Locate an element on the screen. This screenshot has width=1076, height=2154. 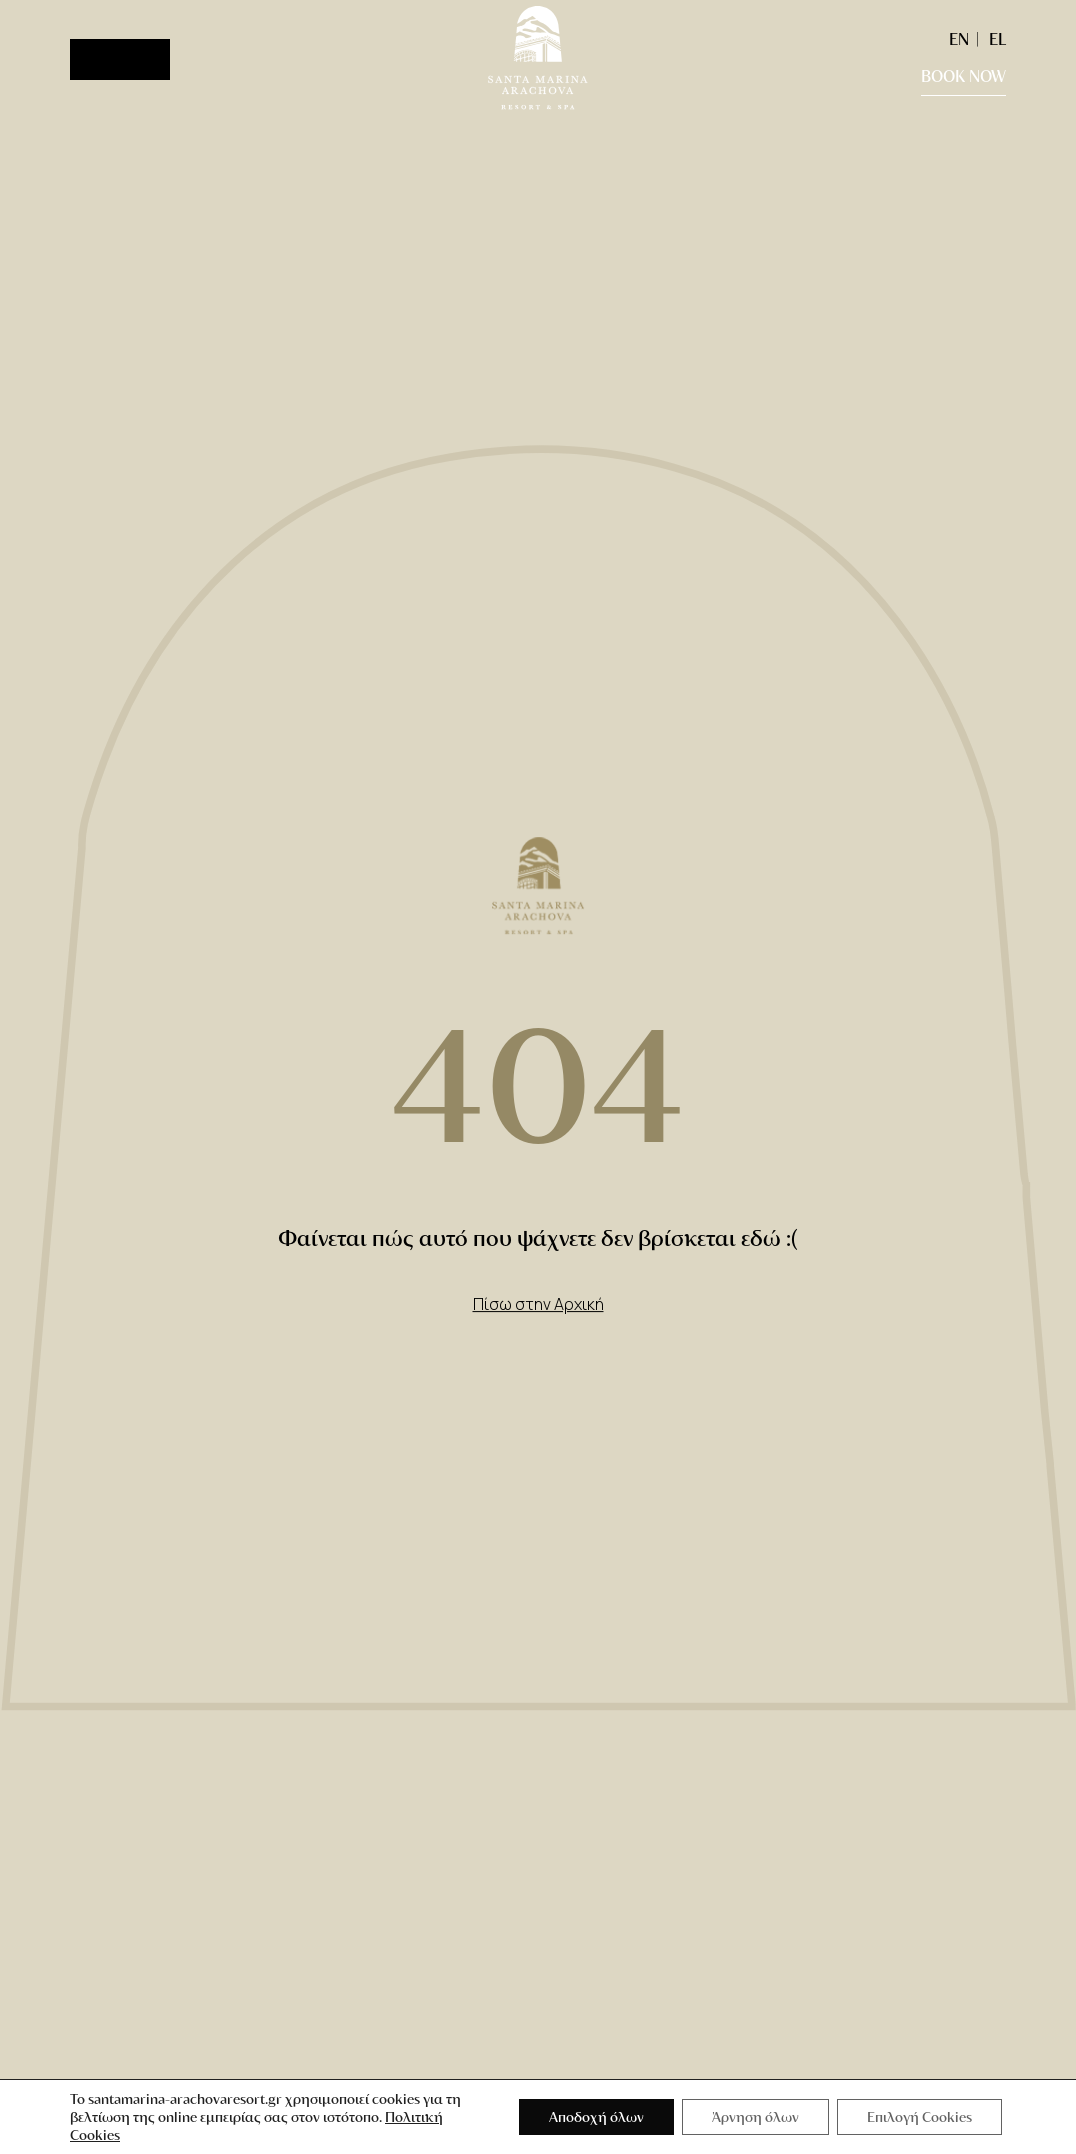
[Μετάβαση σε EN (EN)] is located at coordinates (959, 38).